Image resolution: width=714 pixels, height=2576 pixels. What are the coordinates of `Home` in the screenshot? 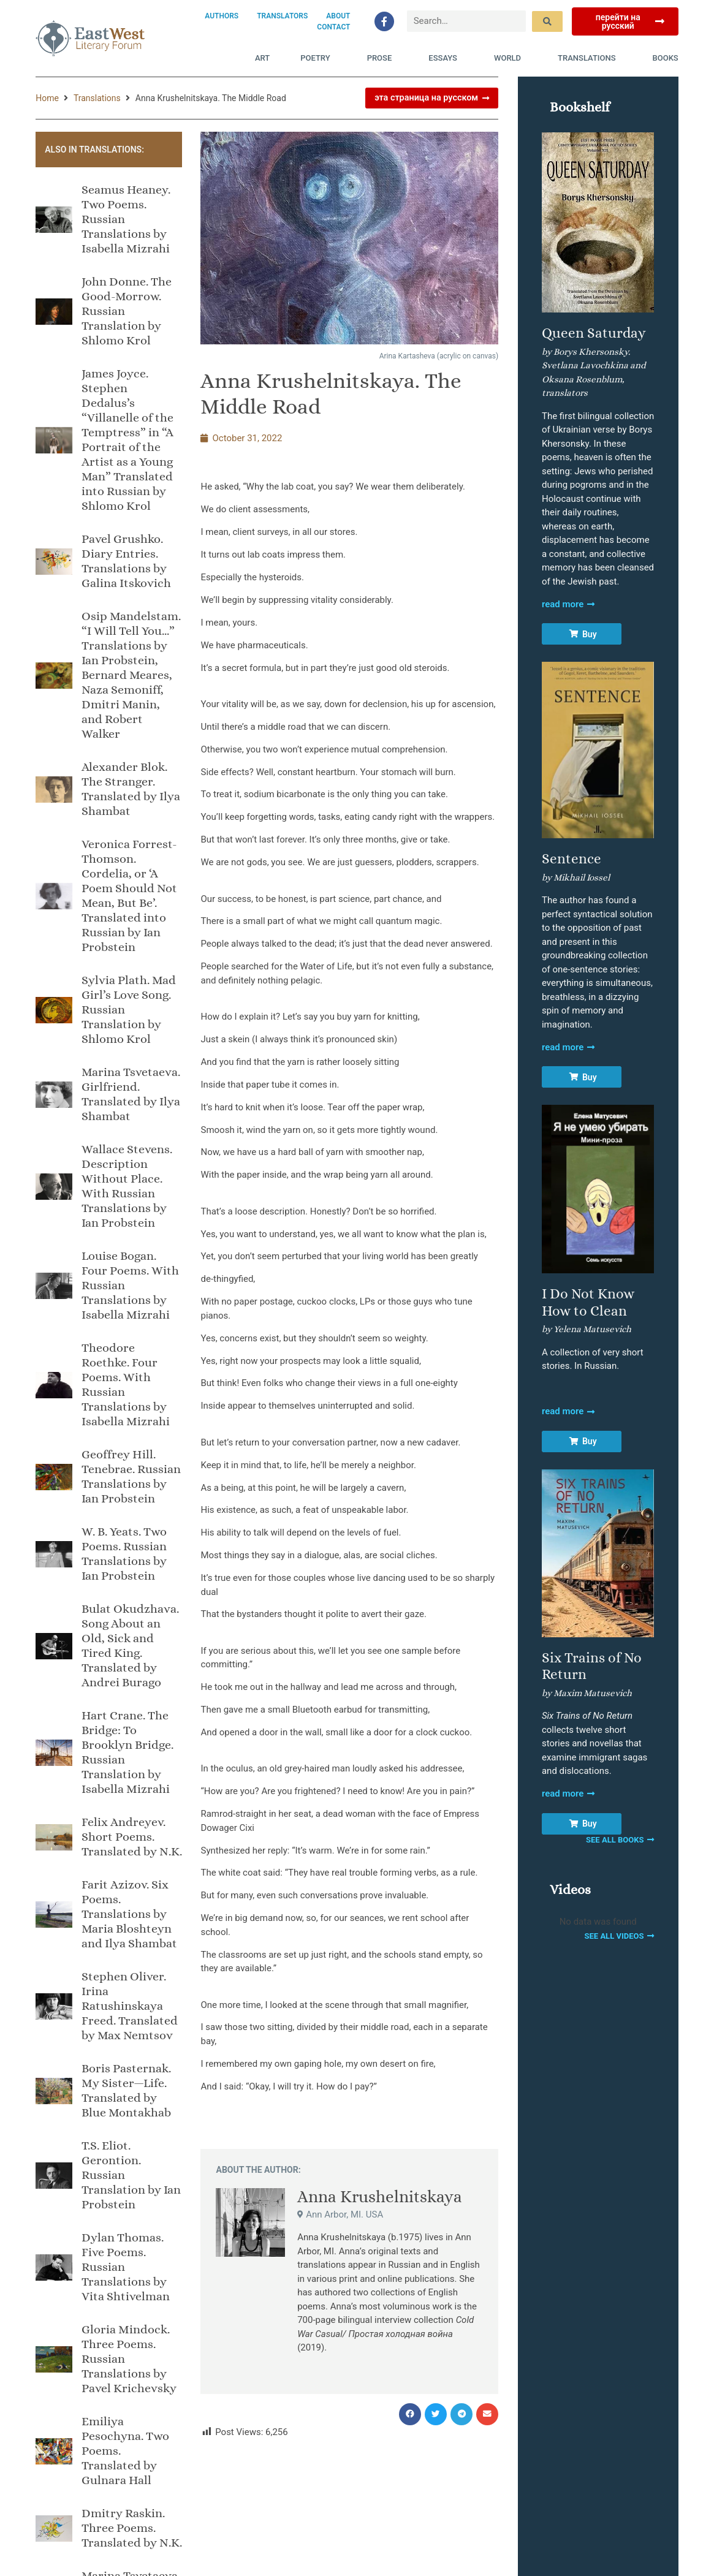 It's located at (47, 98).